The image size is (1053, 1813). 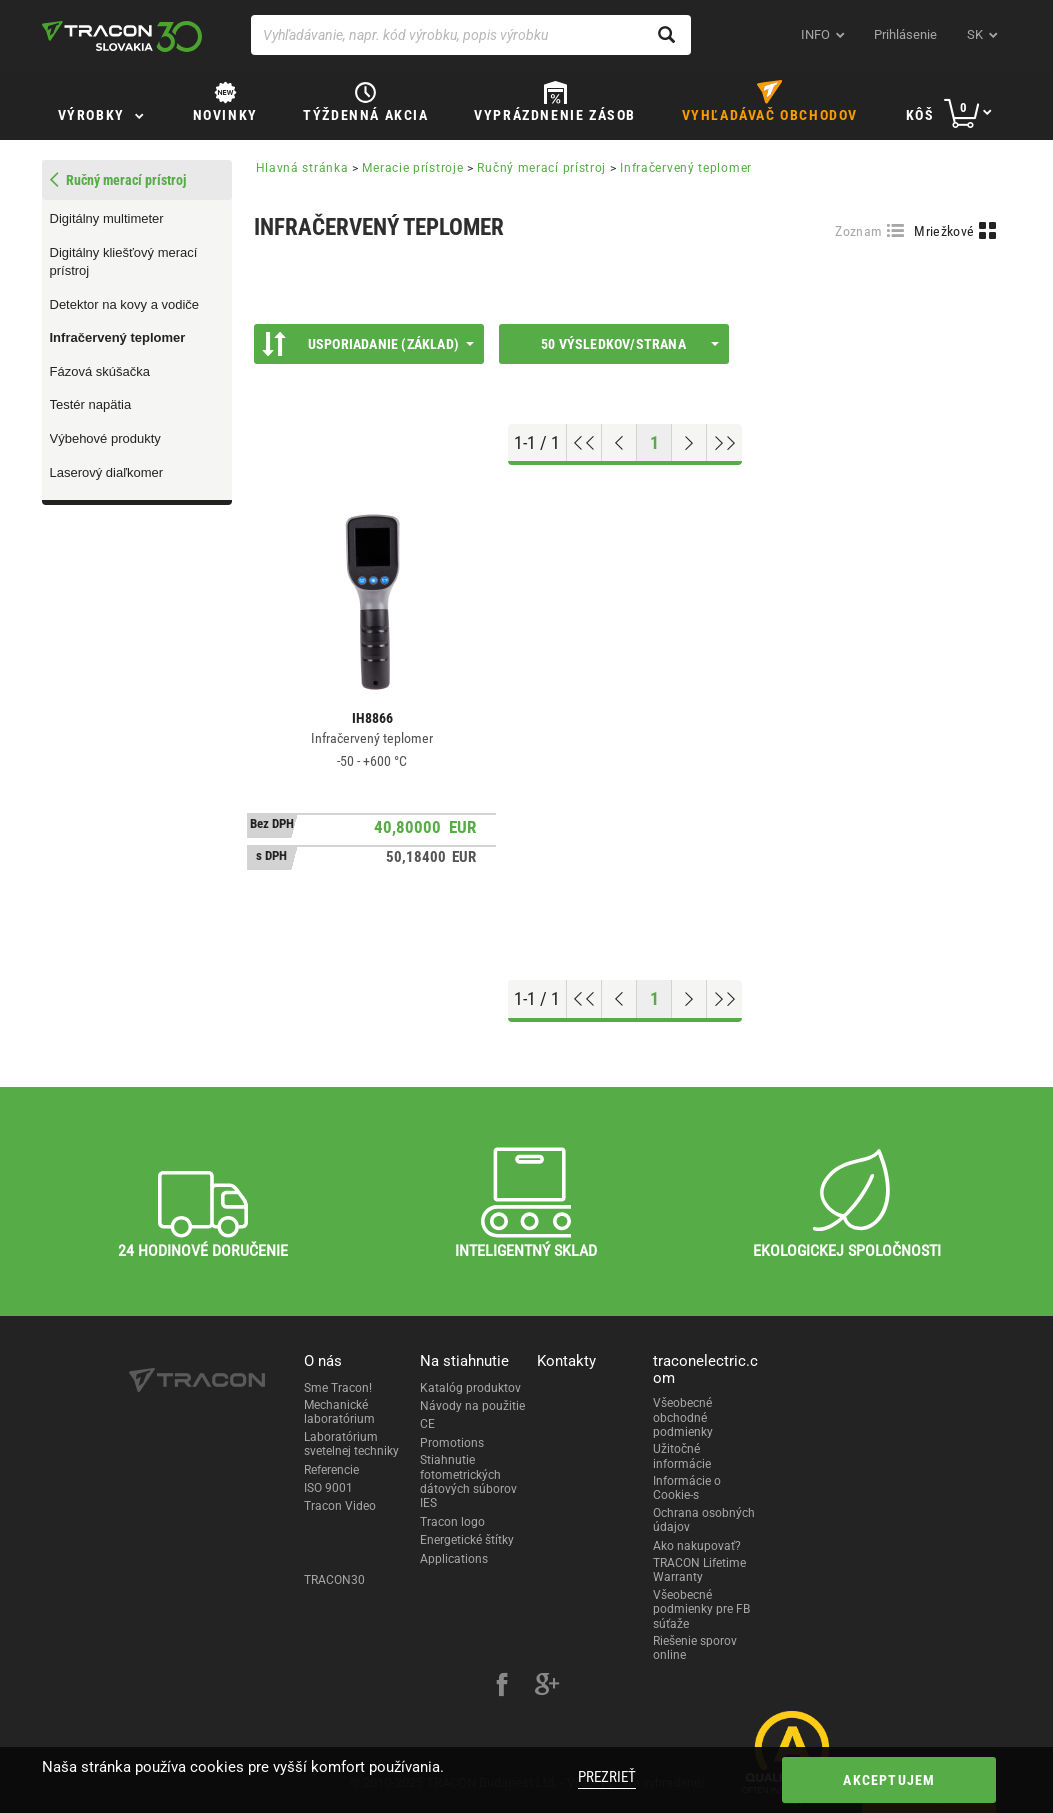 What do you see at coordinates (91, 404) in the screenshot?
I see `Testér napätia` at bounding box center [91, 404].